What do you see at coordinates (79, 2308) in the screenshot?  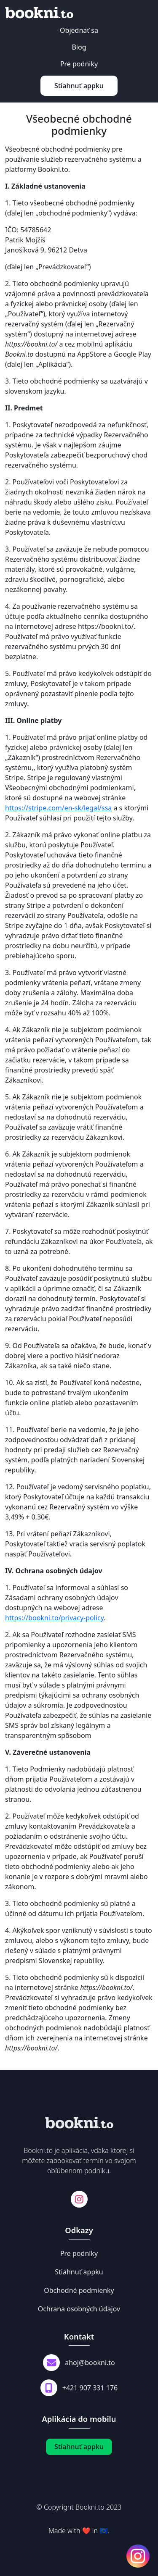 I see `Ochrana osobných údajov` at bounding box center [79, 2308].